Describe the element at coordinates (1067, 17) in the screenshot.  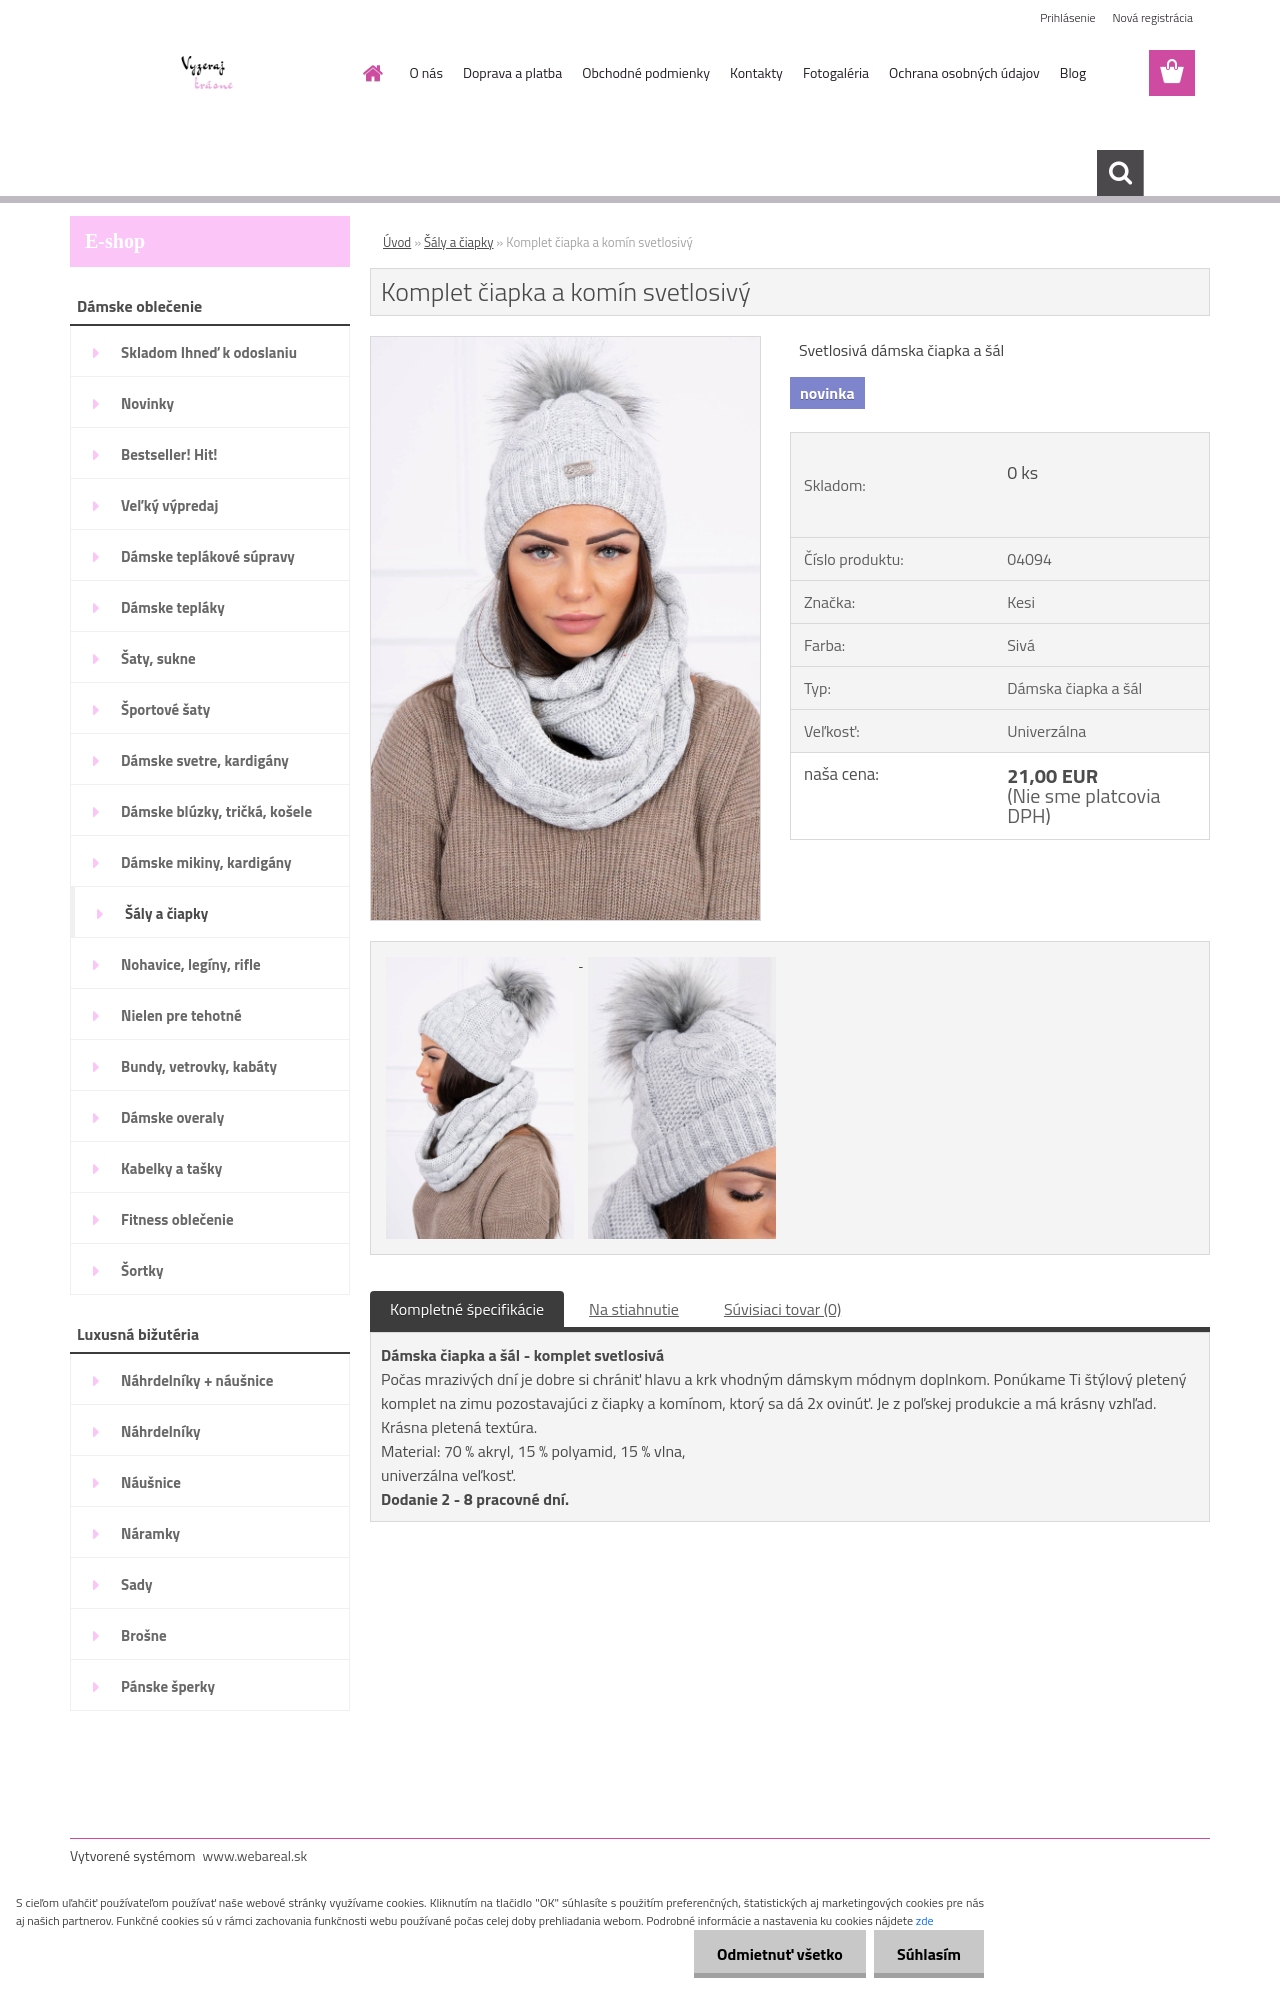
I see `Prihlásenie` at that location.